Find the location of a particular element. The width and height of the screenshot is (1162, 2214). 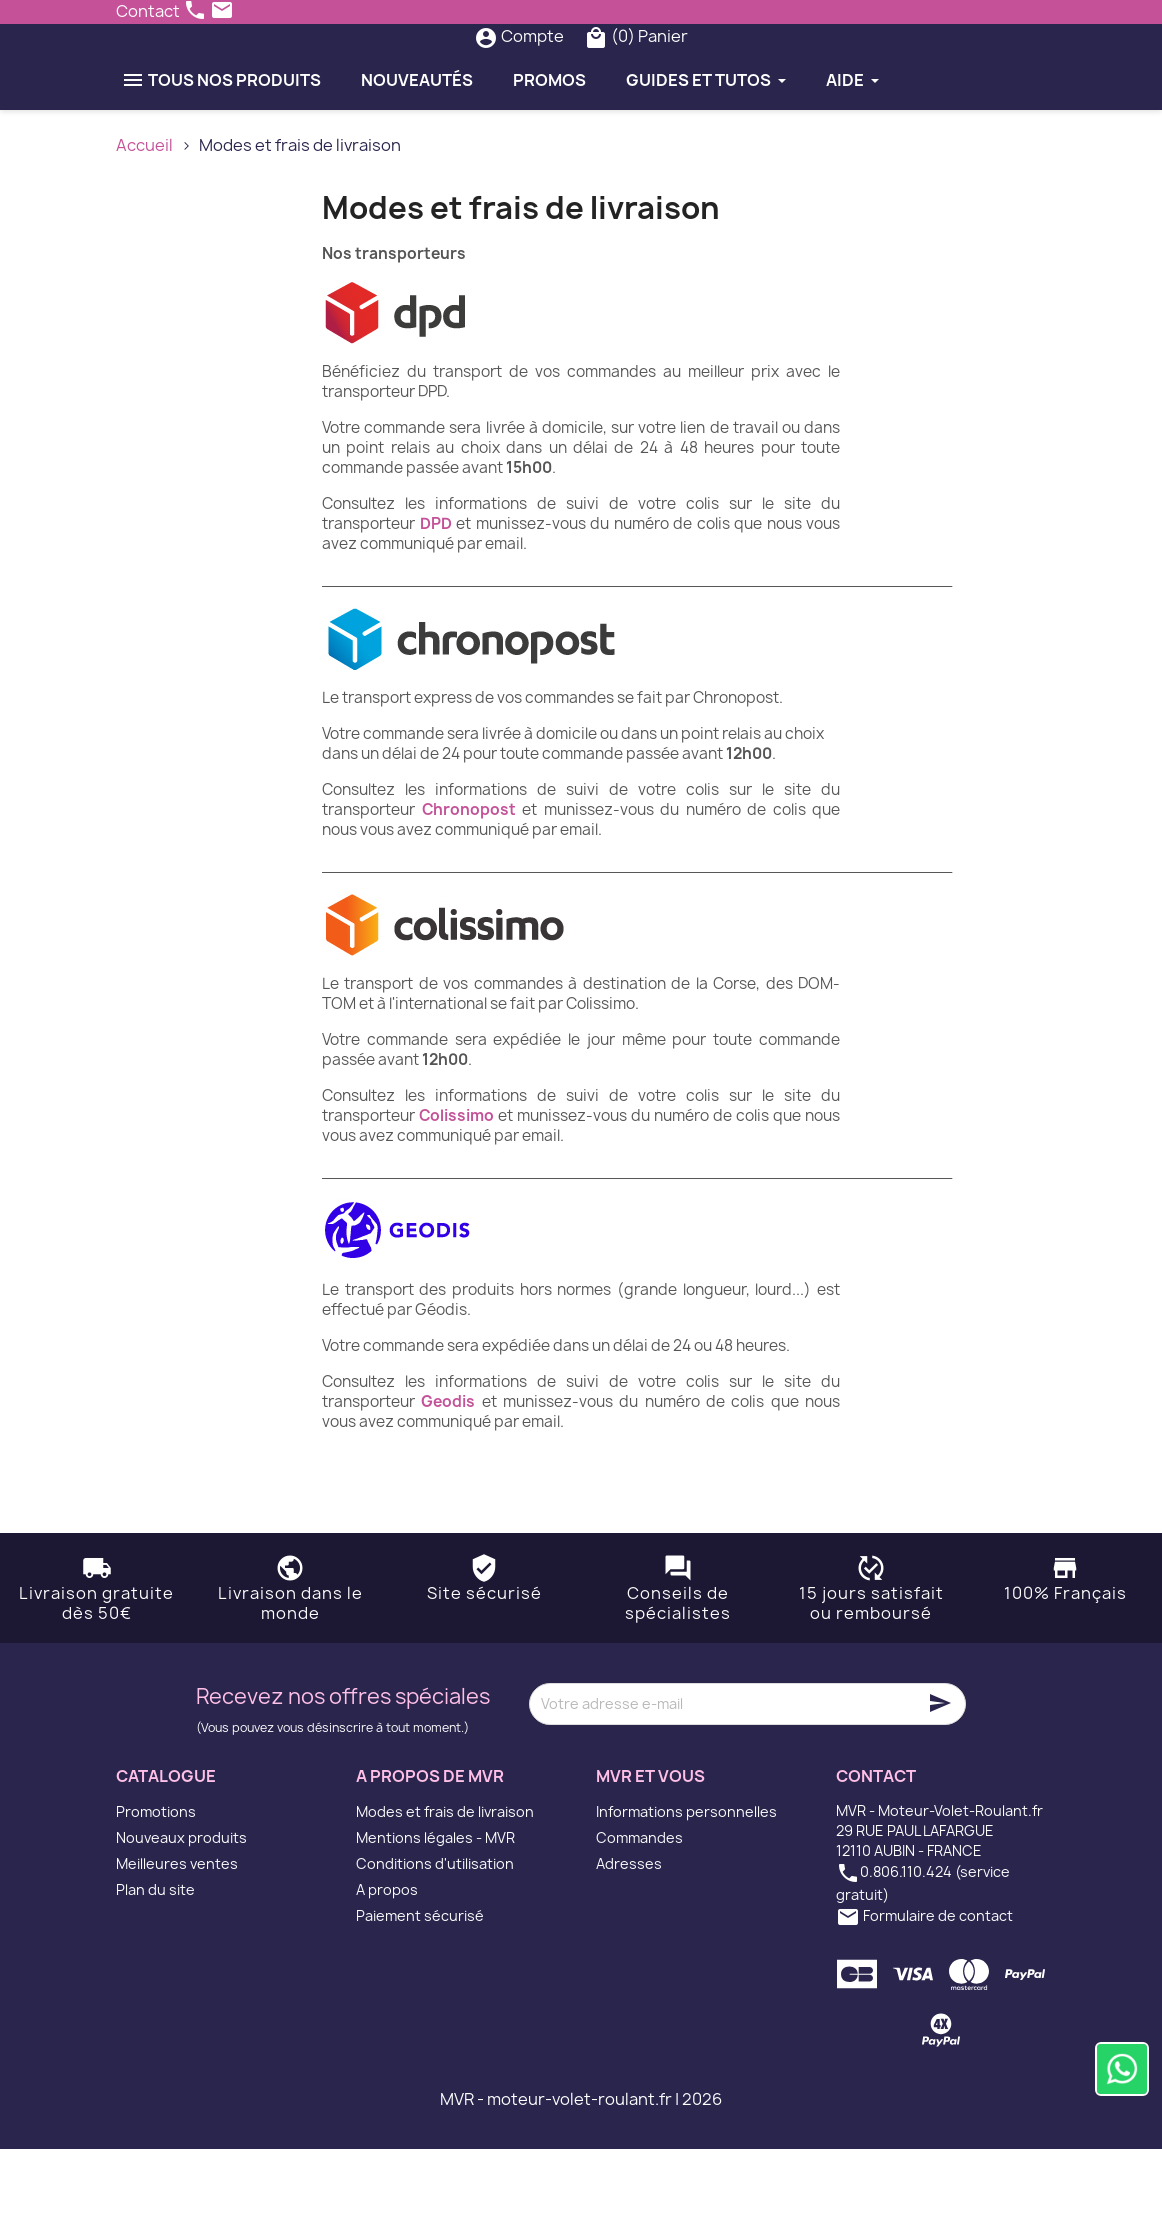

Modes et frais de livraison is located at coordinates (445, 1876).